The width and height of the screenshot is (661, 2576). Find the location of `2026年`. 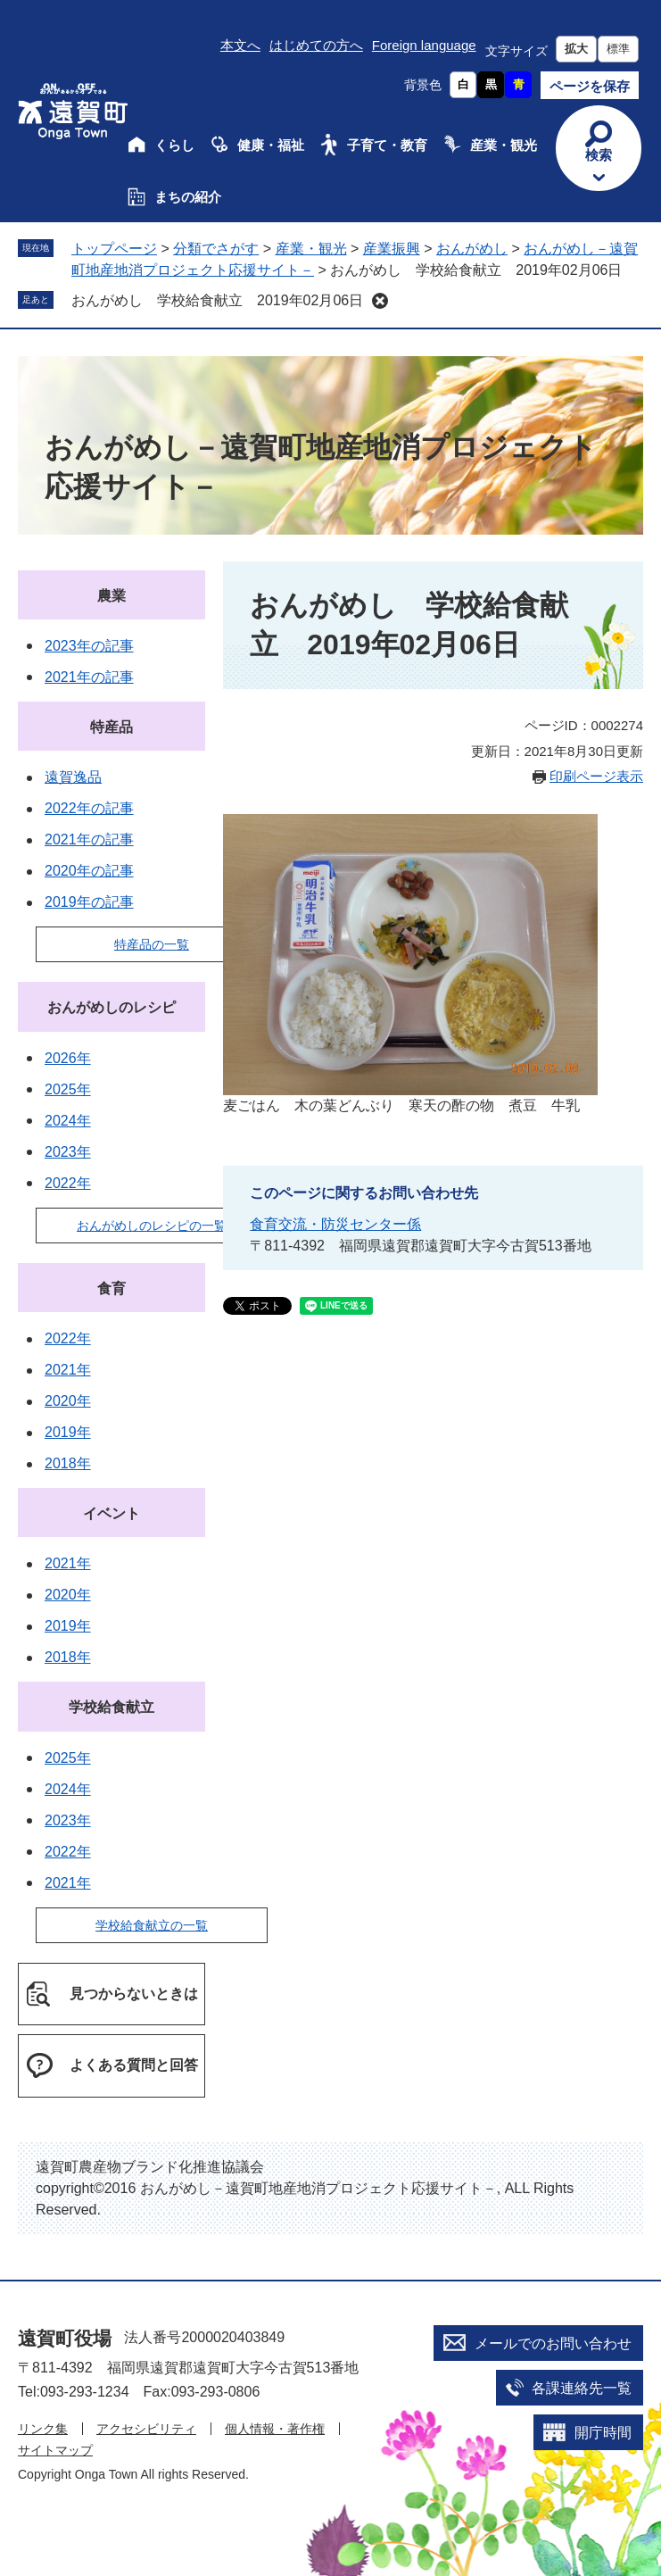

2026年 is located at coordinates (68, 1058).